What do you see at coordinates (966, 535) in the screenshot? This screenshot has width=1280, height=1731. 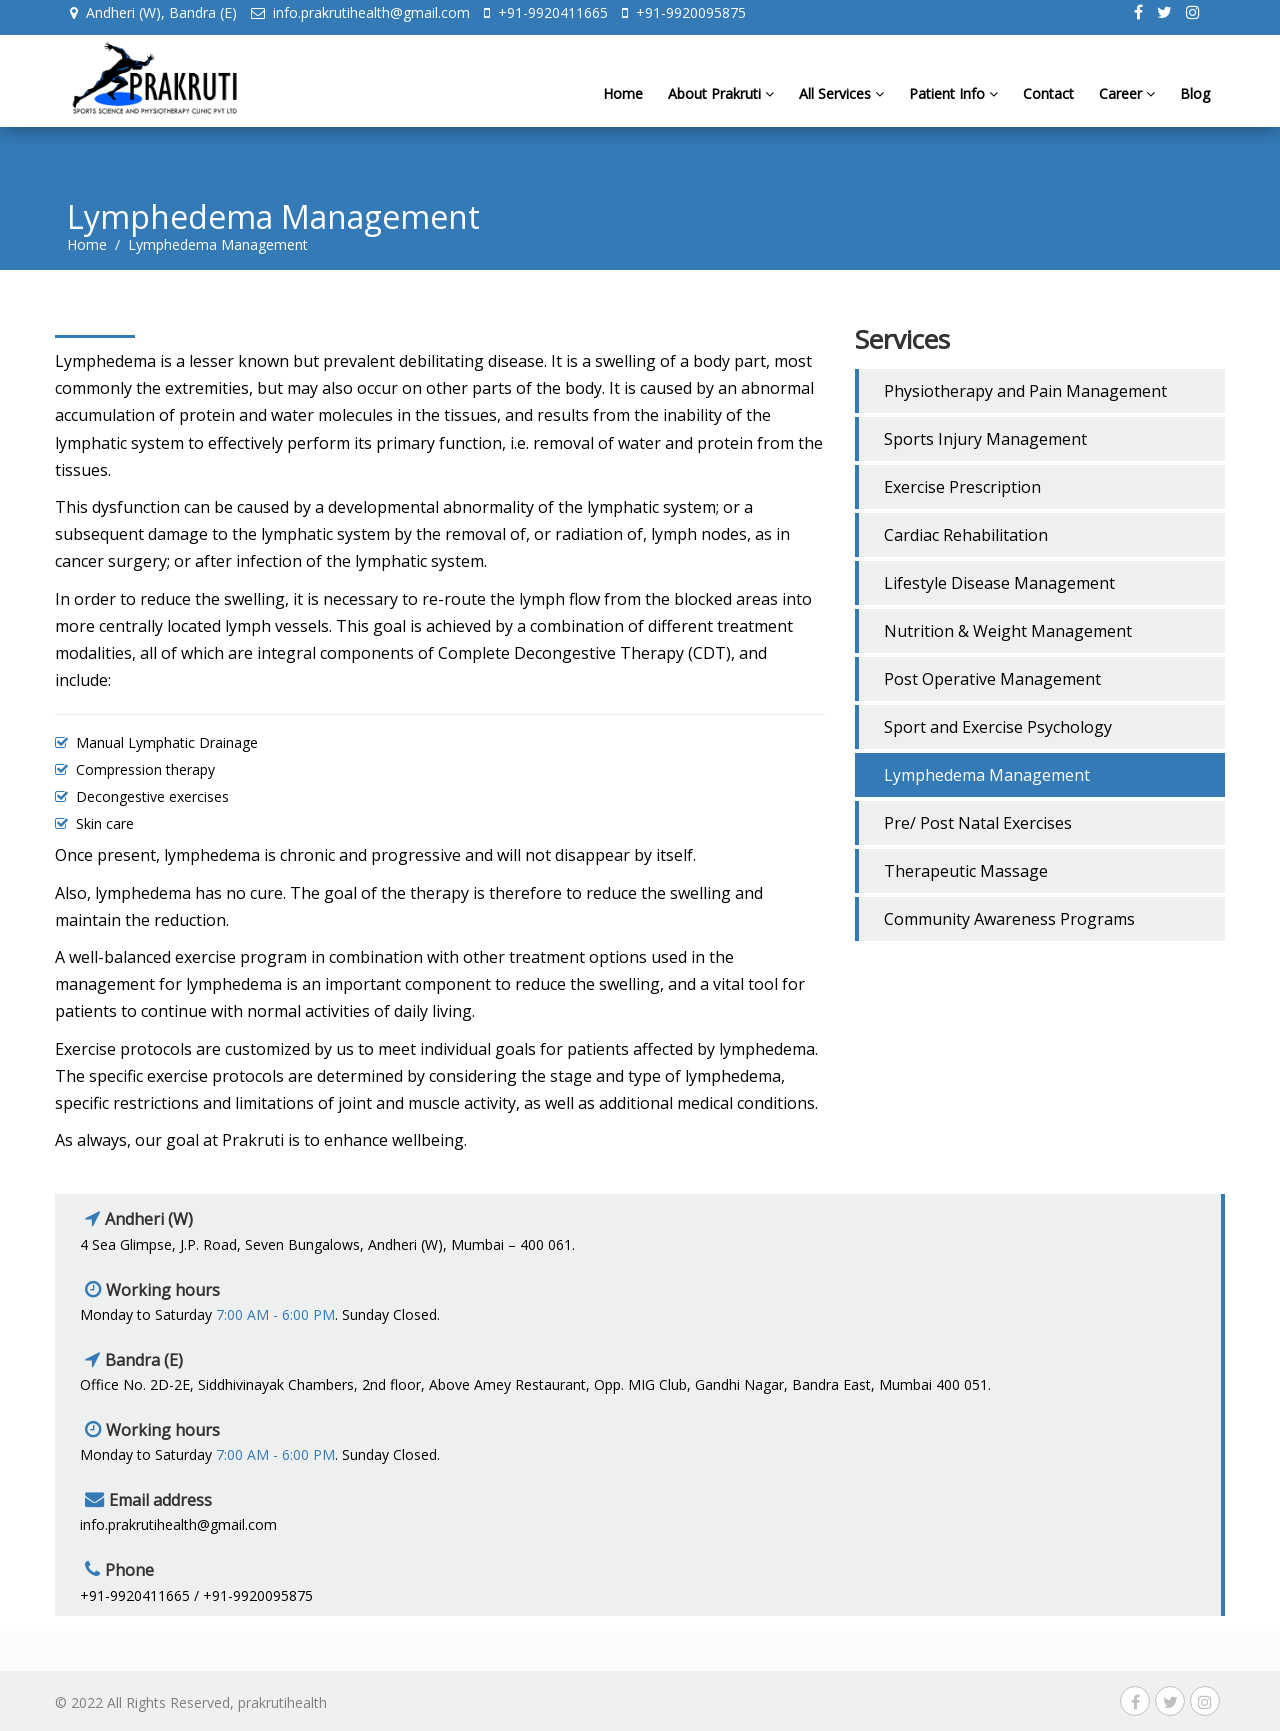 I see `Cardiac Rehabilitation` at bounding box center [966, 535].